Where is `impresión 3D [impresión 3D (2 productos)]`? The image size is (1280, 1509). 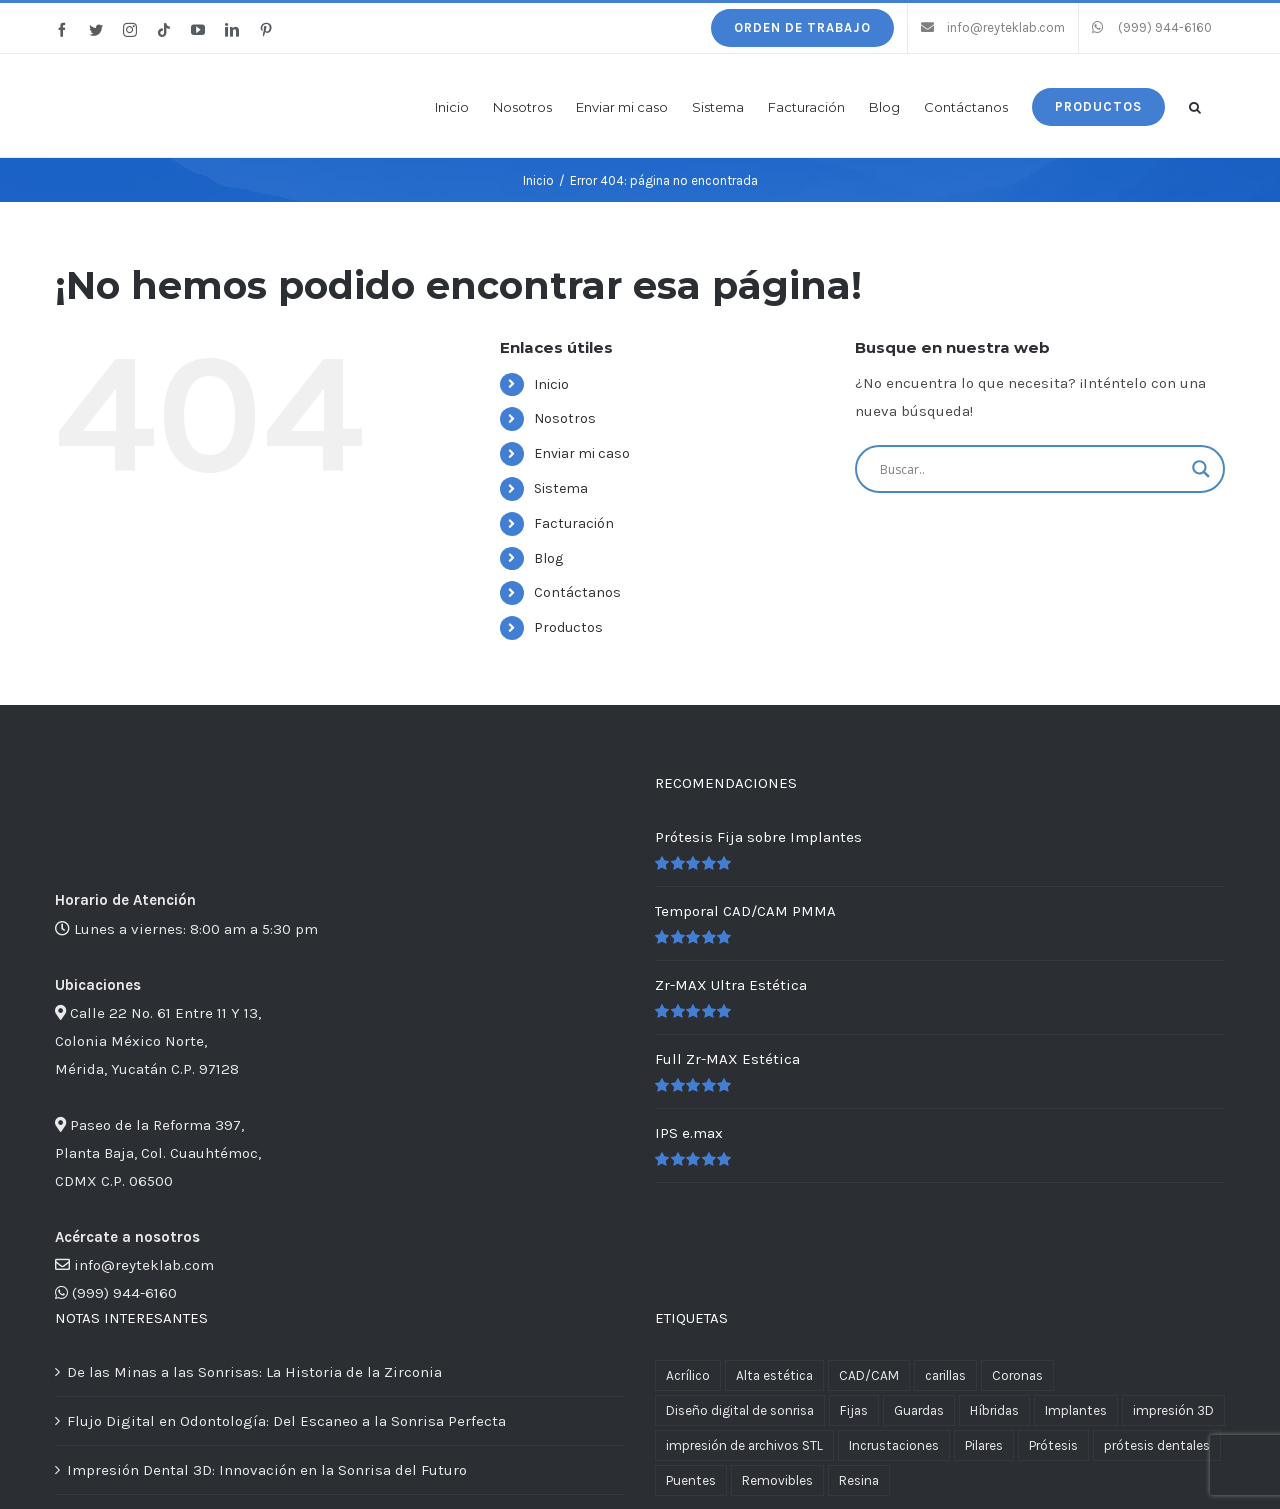 impresión 3D [impresión 3D (2 productos)] is located at coordinates (1173, 1410).